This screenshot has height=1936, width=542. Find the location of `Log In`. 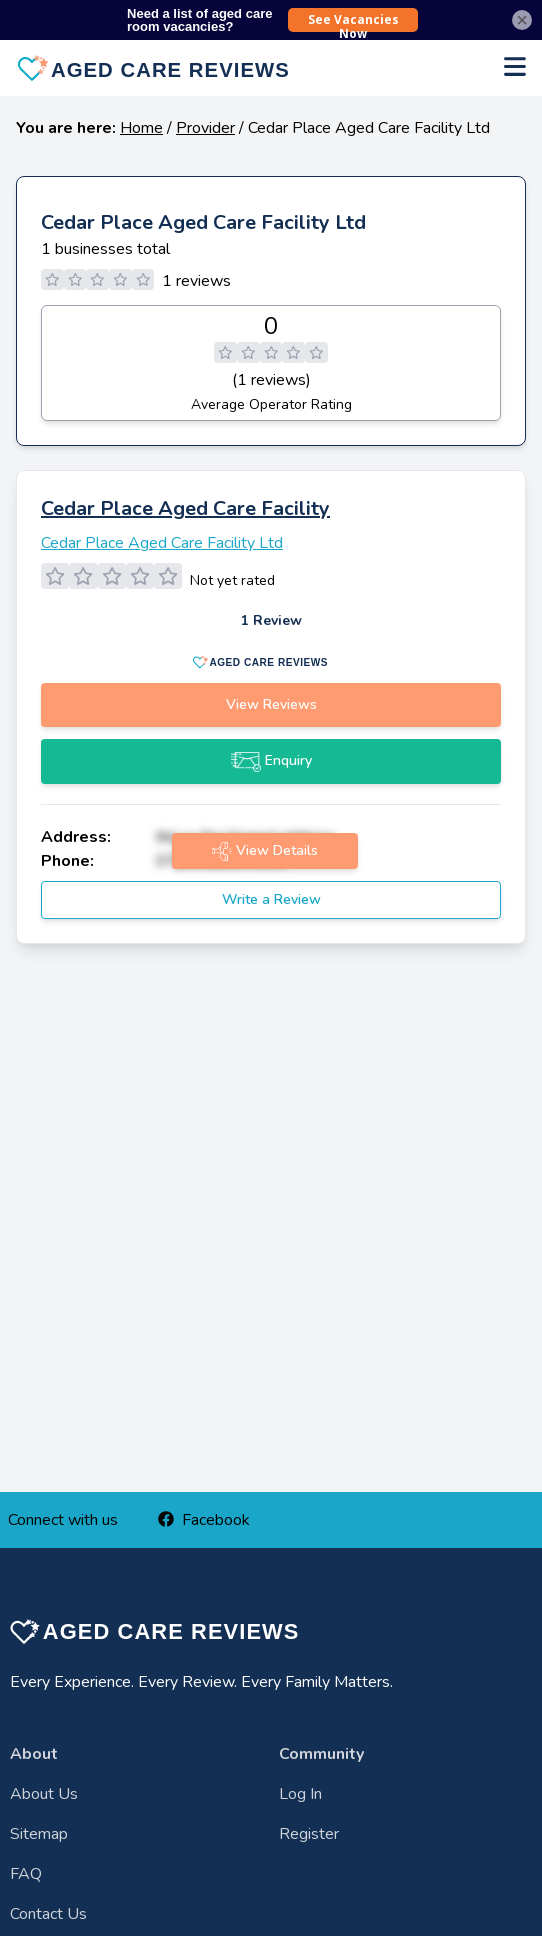

Log In is located at coordinates (300, 1794).